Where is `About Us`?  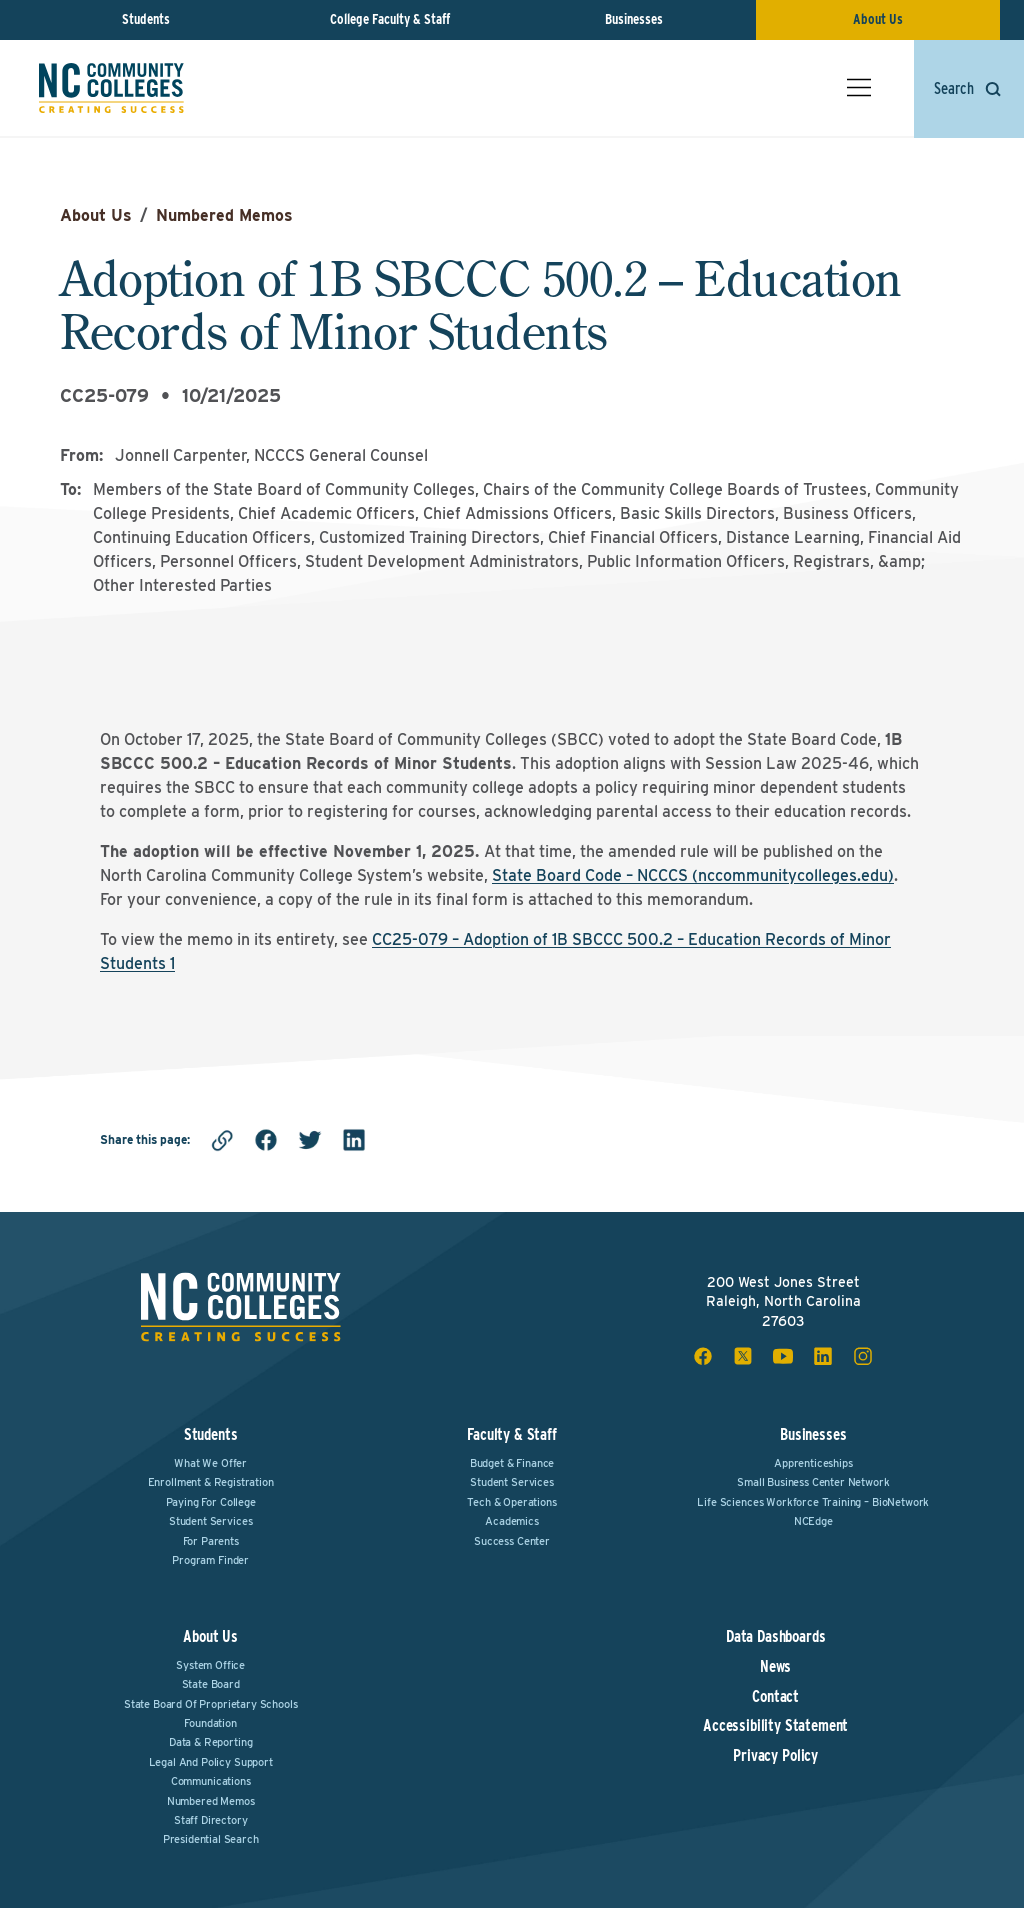
About Us is located at coordinates (878, 19).